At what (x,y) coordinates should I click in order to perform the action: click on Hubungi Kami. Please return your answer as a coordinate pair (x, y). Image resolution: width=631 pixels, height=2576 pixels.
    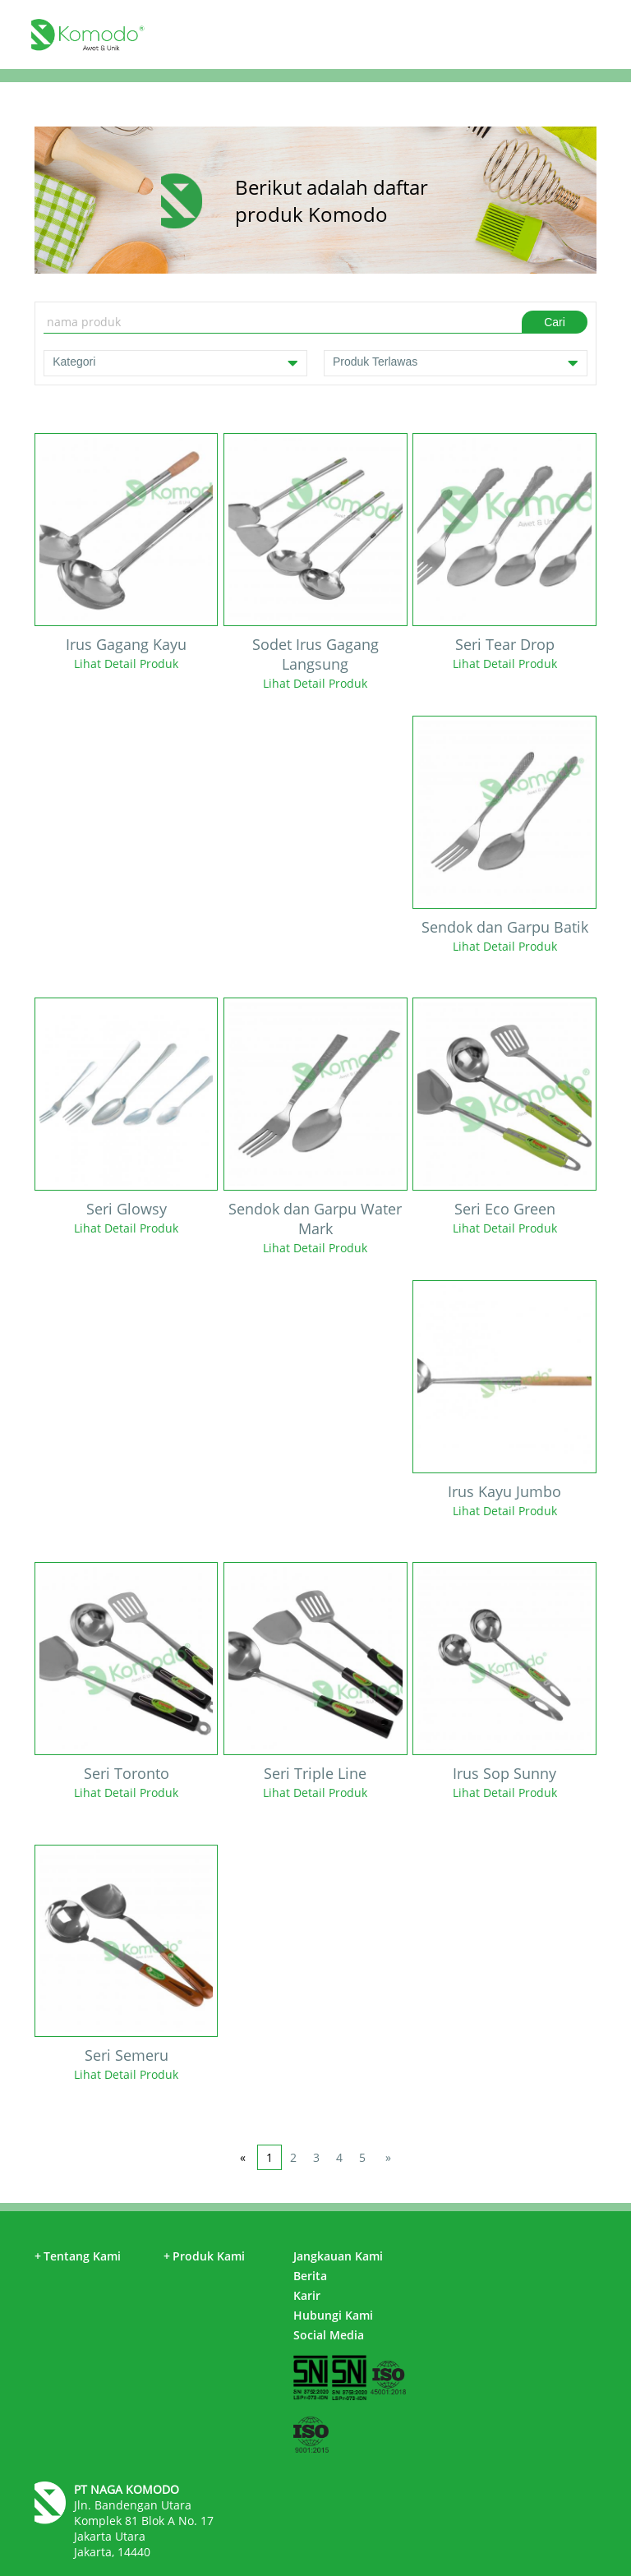
    Looking at the image, I should click on (333, 2315).